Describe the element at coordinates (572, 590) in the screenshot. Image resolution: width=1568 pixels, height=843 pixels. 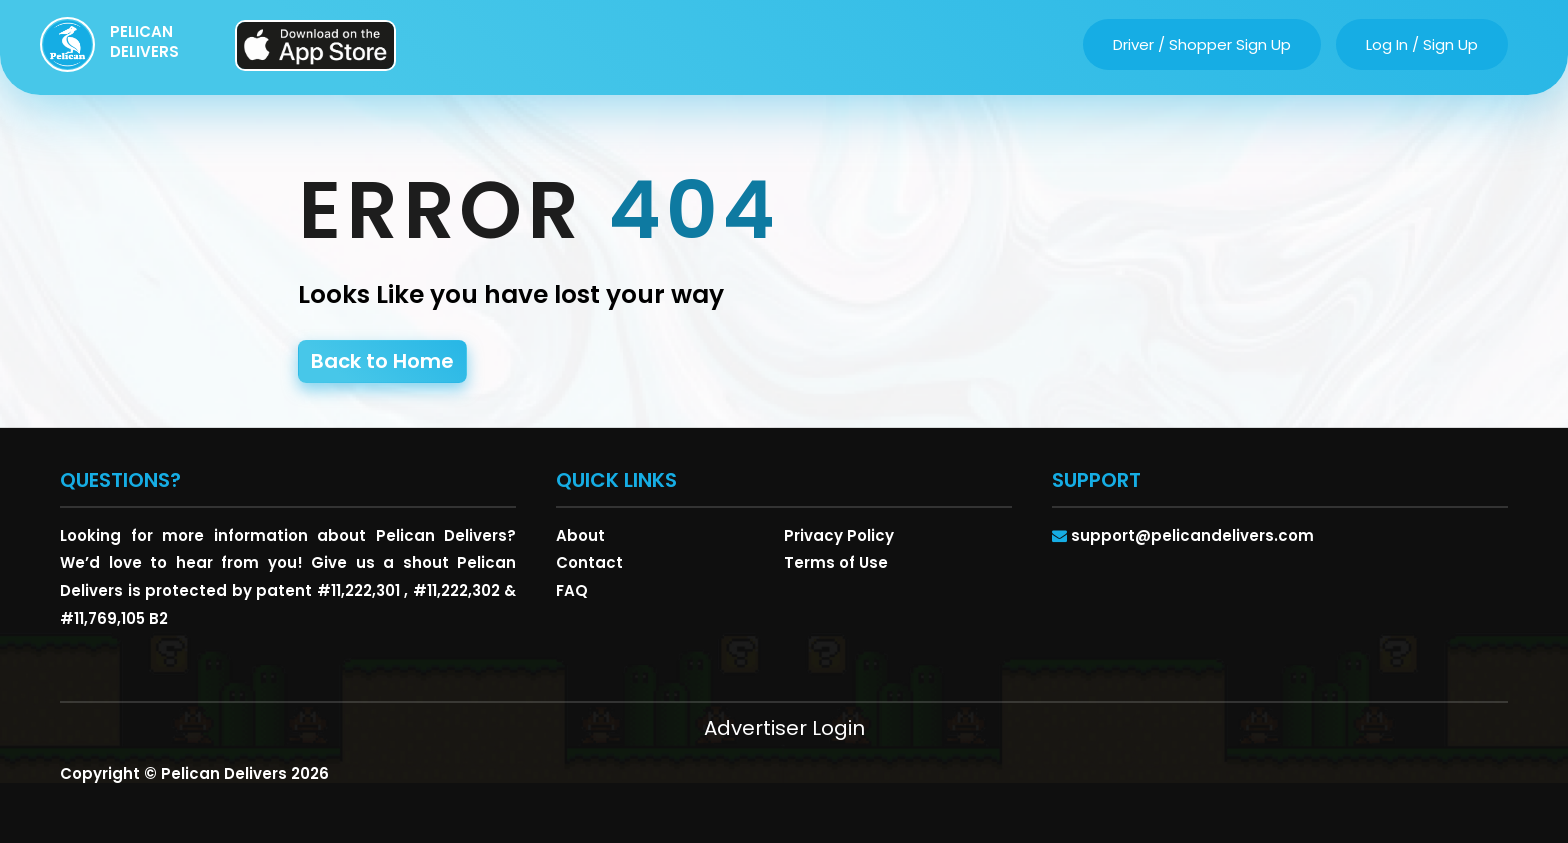
I see `FAQ` at that location.